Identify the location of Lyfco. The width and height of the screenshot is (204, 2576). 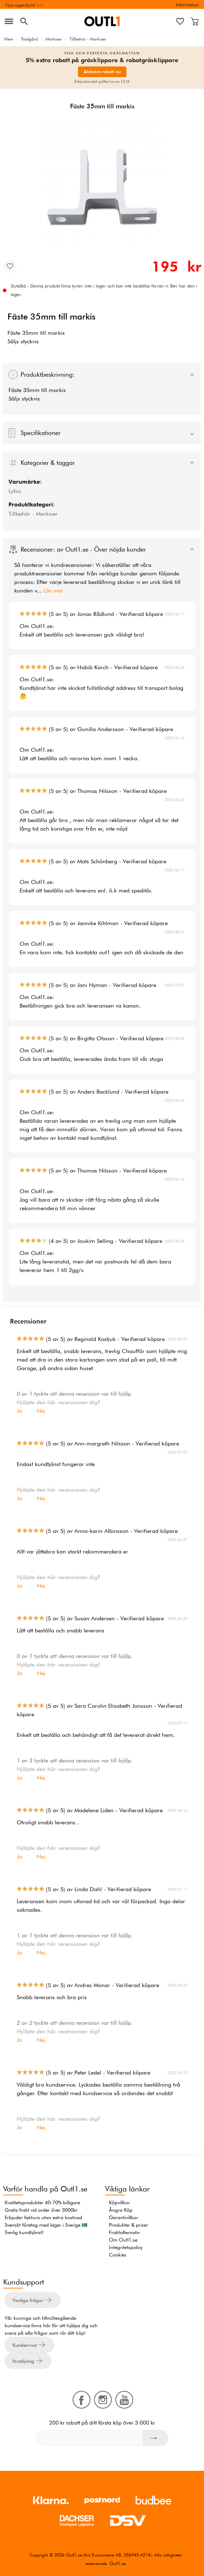
(15, 491).